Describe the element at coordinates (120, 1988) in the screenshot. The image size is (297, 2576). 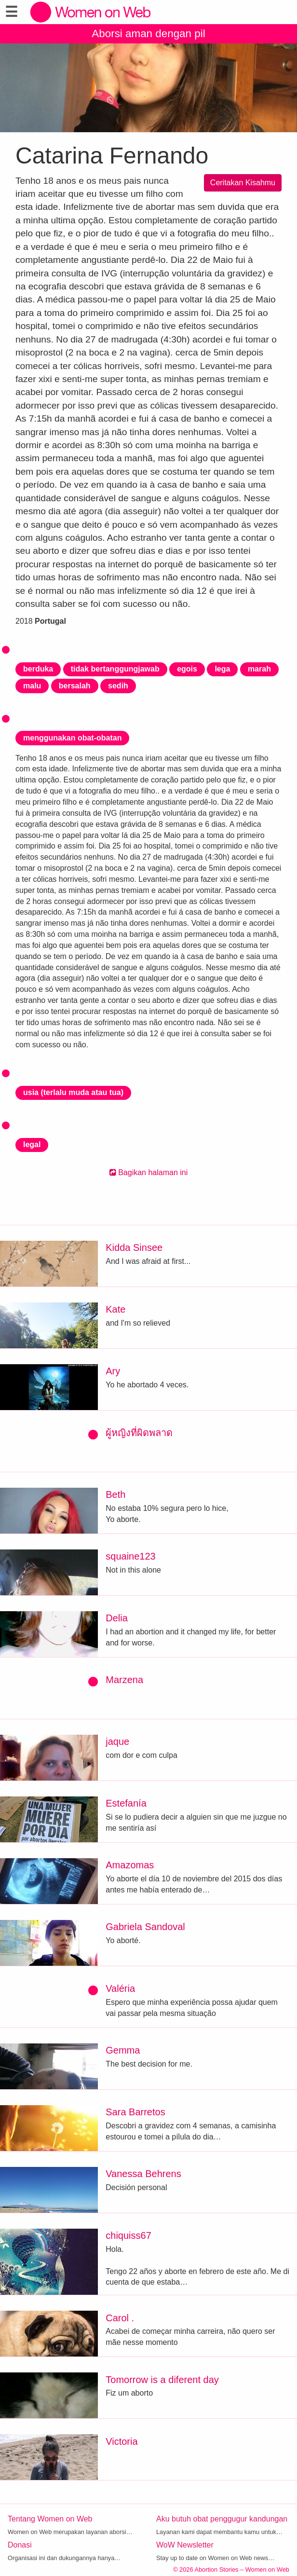
I see `Valéria` at that location.